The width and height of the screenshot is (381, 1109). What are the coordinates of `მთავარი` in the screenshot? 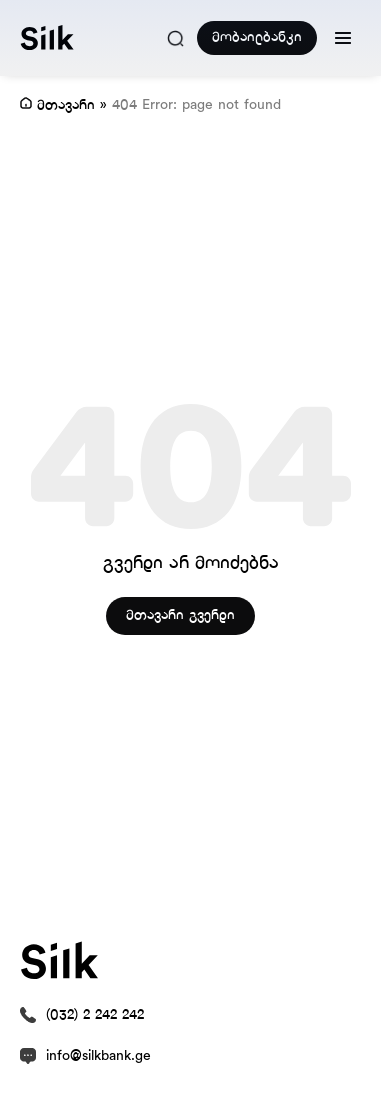 It's located at (66, 105).